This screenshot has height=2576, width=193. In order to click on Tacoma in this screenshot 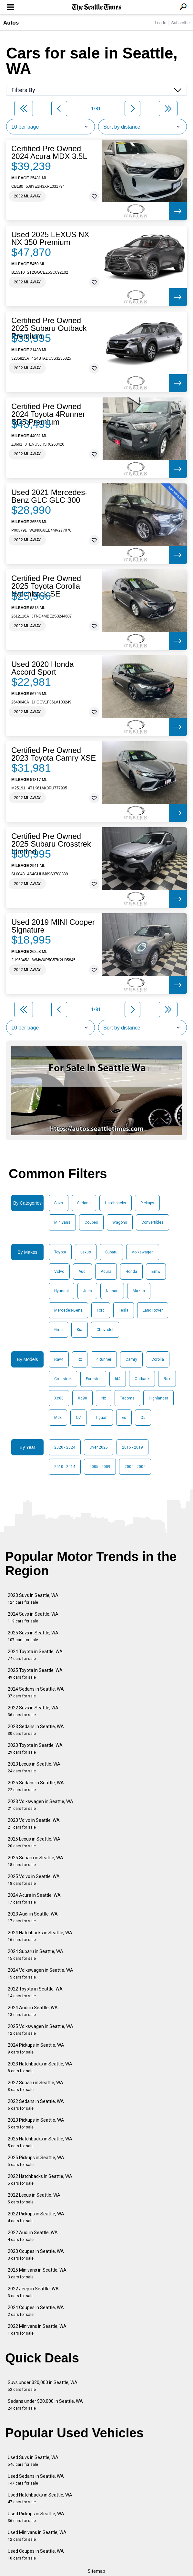, I will do `click(127, 1398)`.